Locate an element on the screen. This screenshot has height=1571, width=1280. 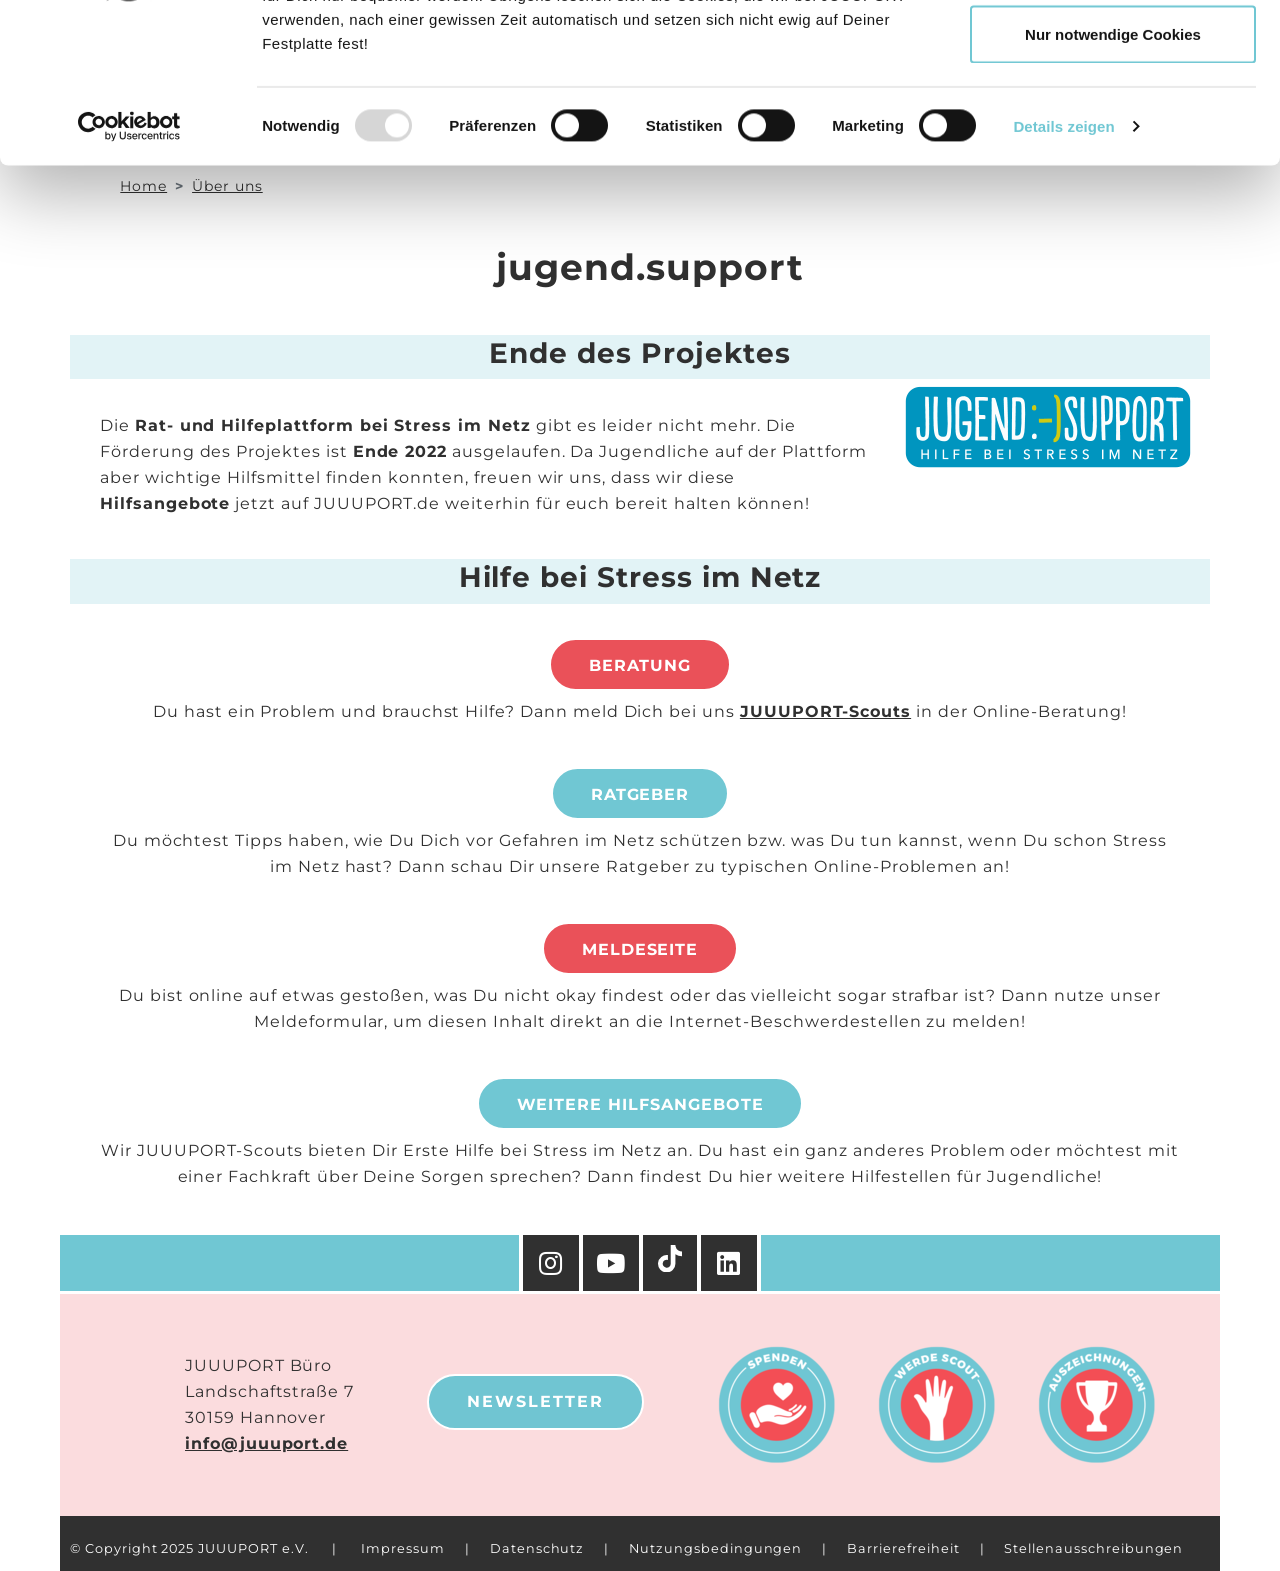
Auswahl erlauben is located at coordinates (1113, 118).